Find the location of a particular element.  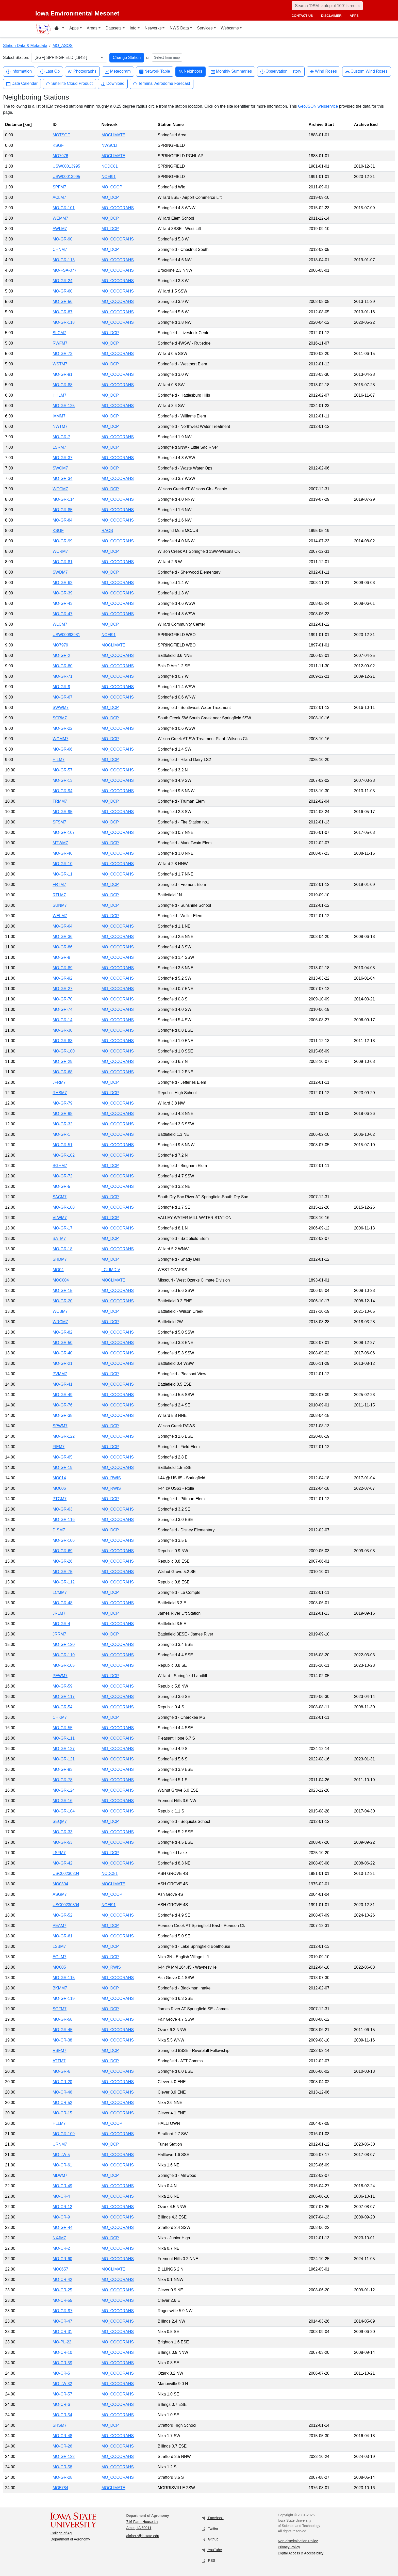

YouTube is located at coordinates (212, 2550).